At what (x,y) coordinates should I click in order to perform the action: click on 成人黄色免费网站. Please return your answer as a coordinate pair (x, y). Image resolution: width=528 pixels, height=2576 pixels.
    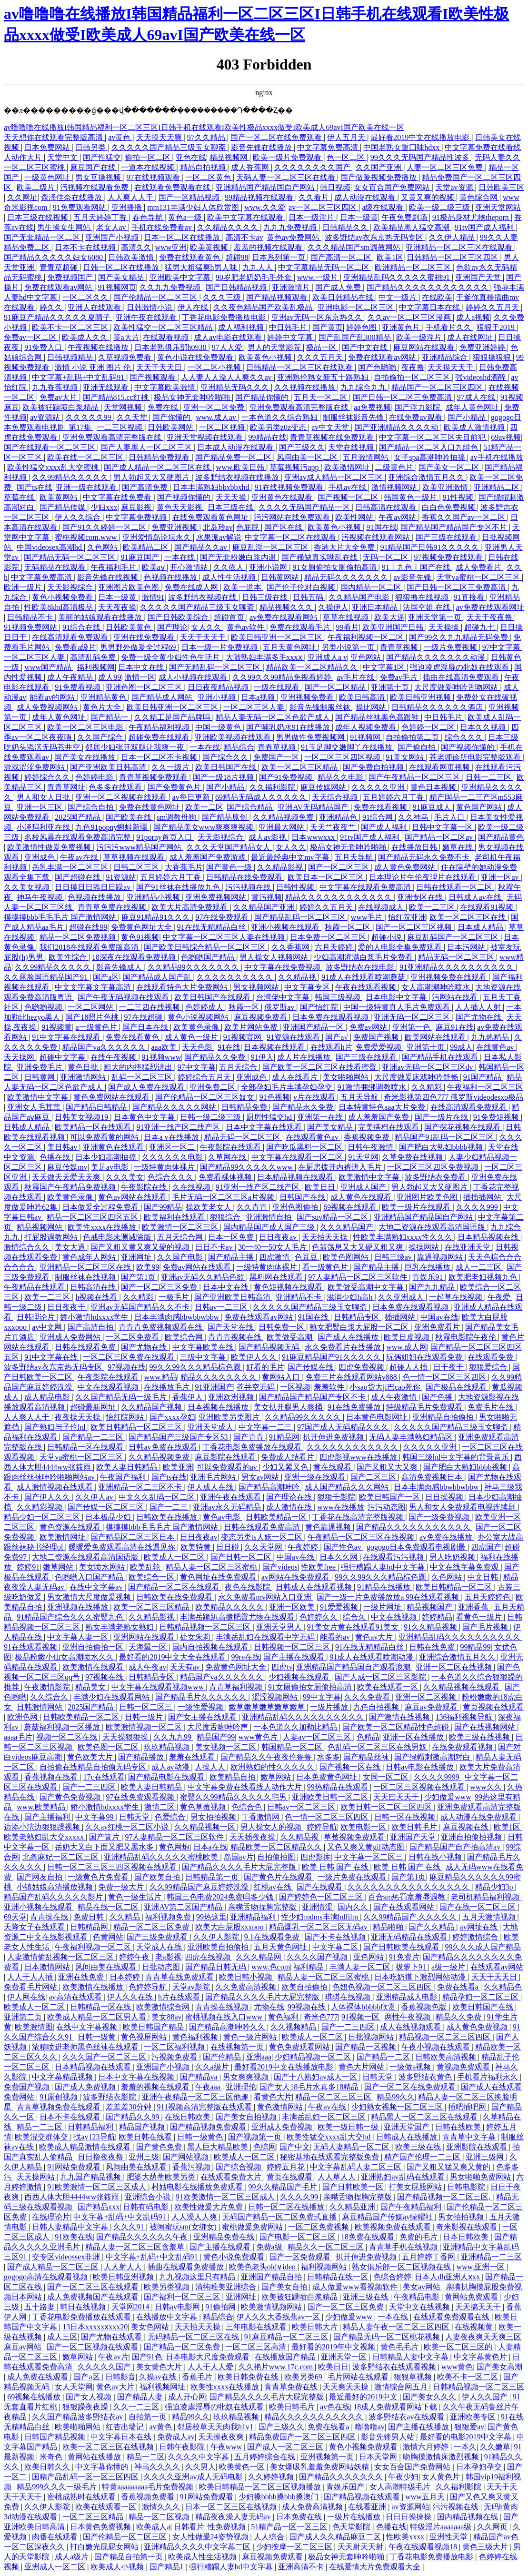
    Looking at the image, I should click on (405, 867).